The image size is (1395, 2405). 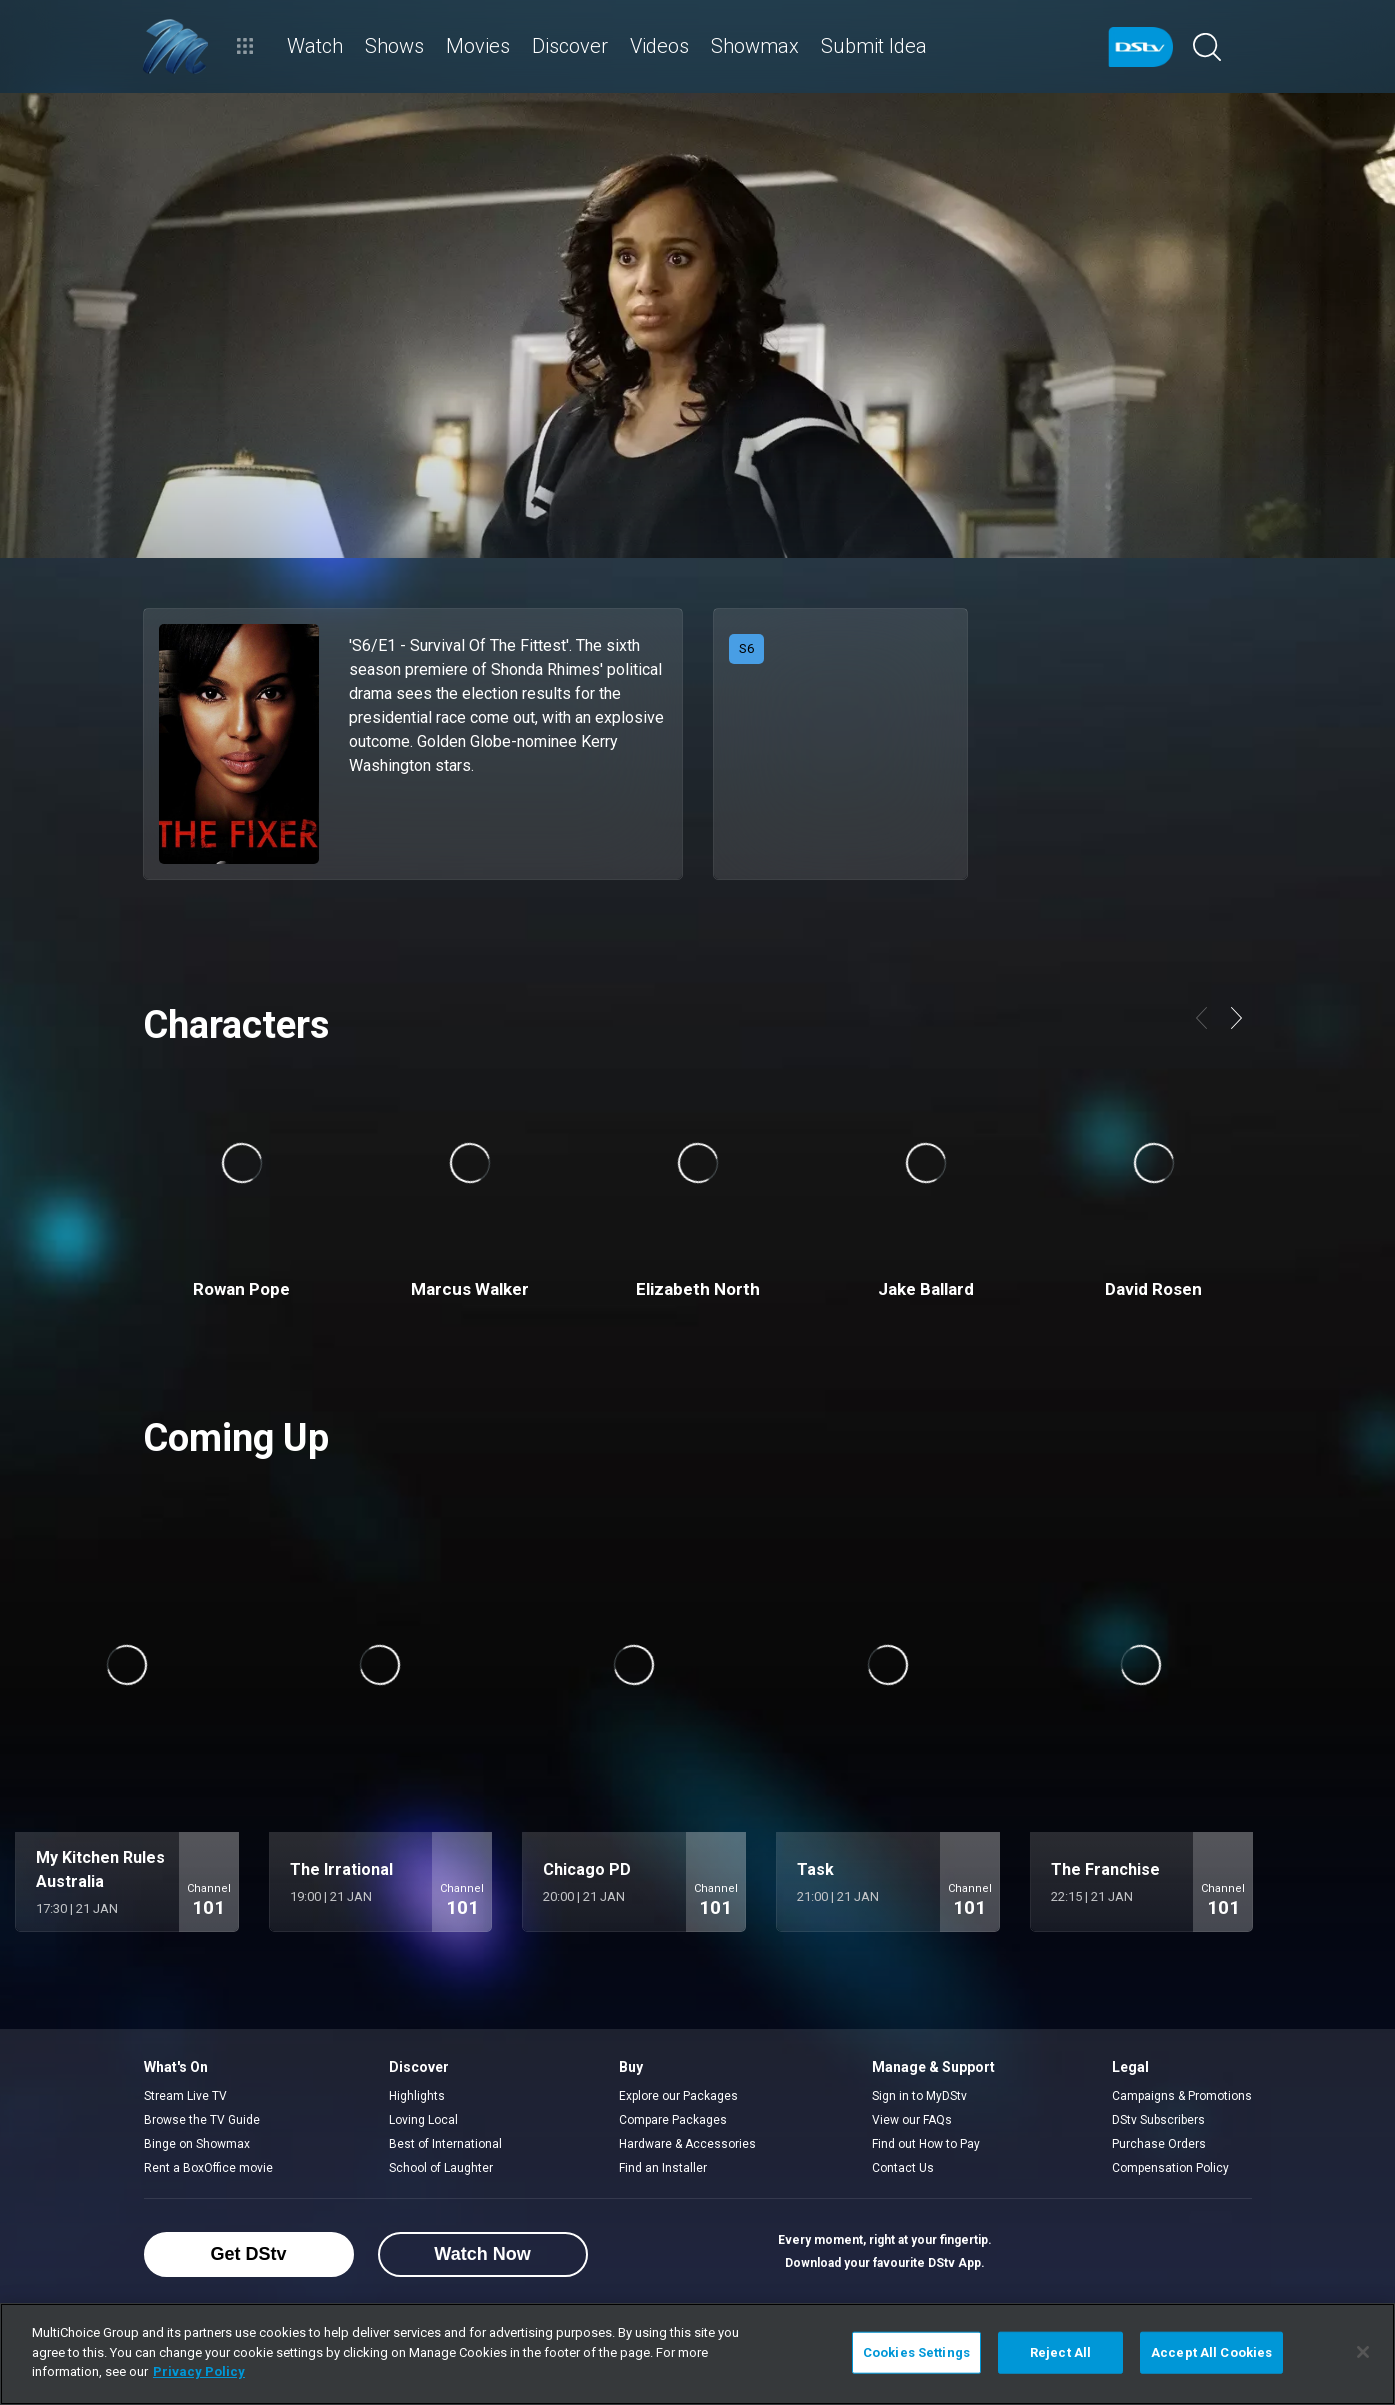 I want to click on School of Laughter, so click(x=441, y=2168).